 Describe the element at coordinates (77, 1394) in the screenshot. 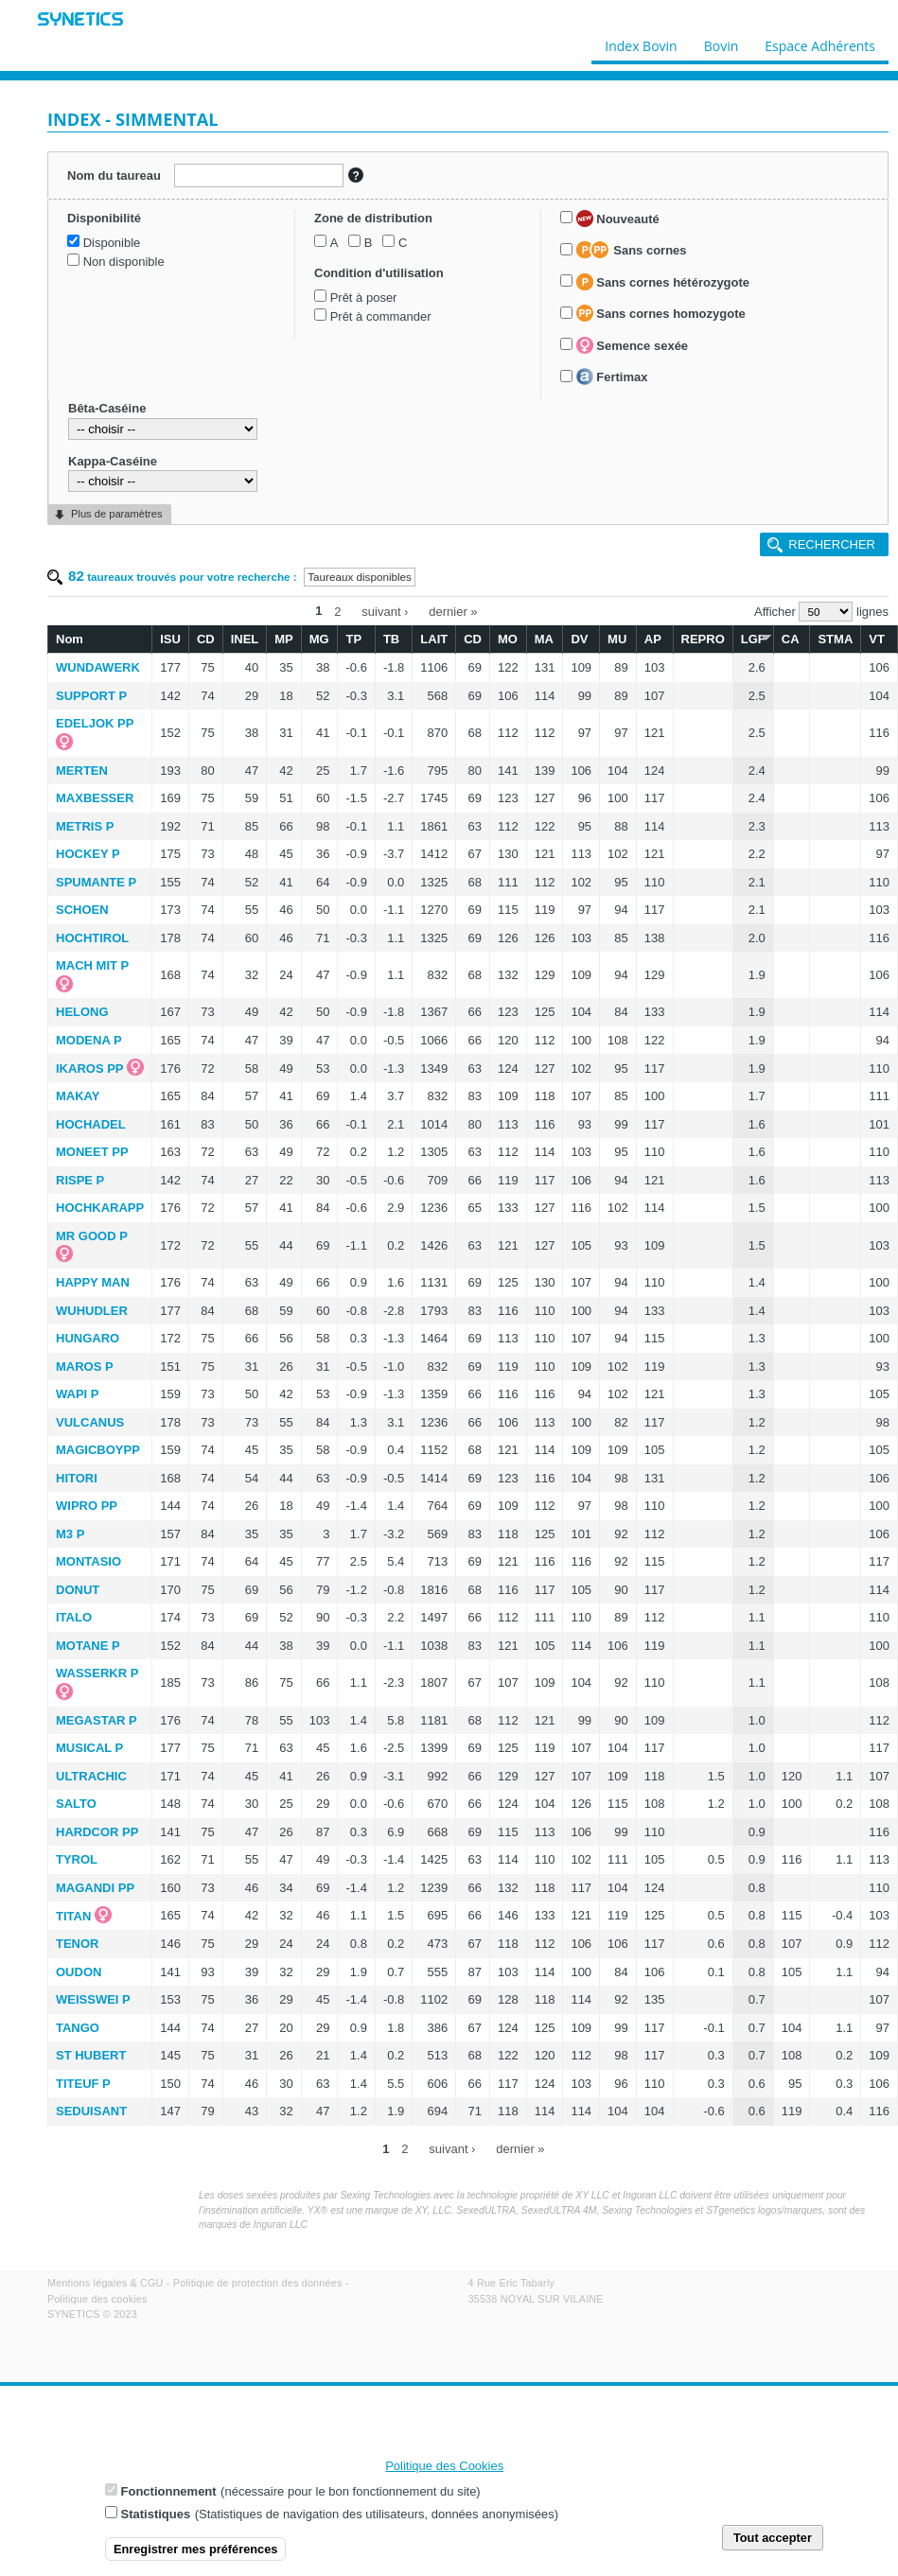

I see `WAPI P` at that location.